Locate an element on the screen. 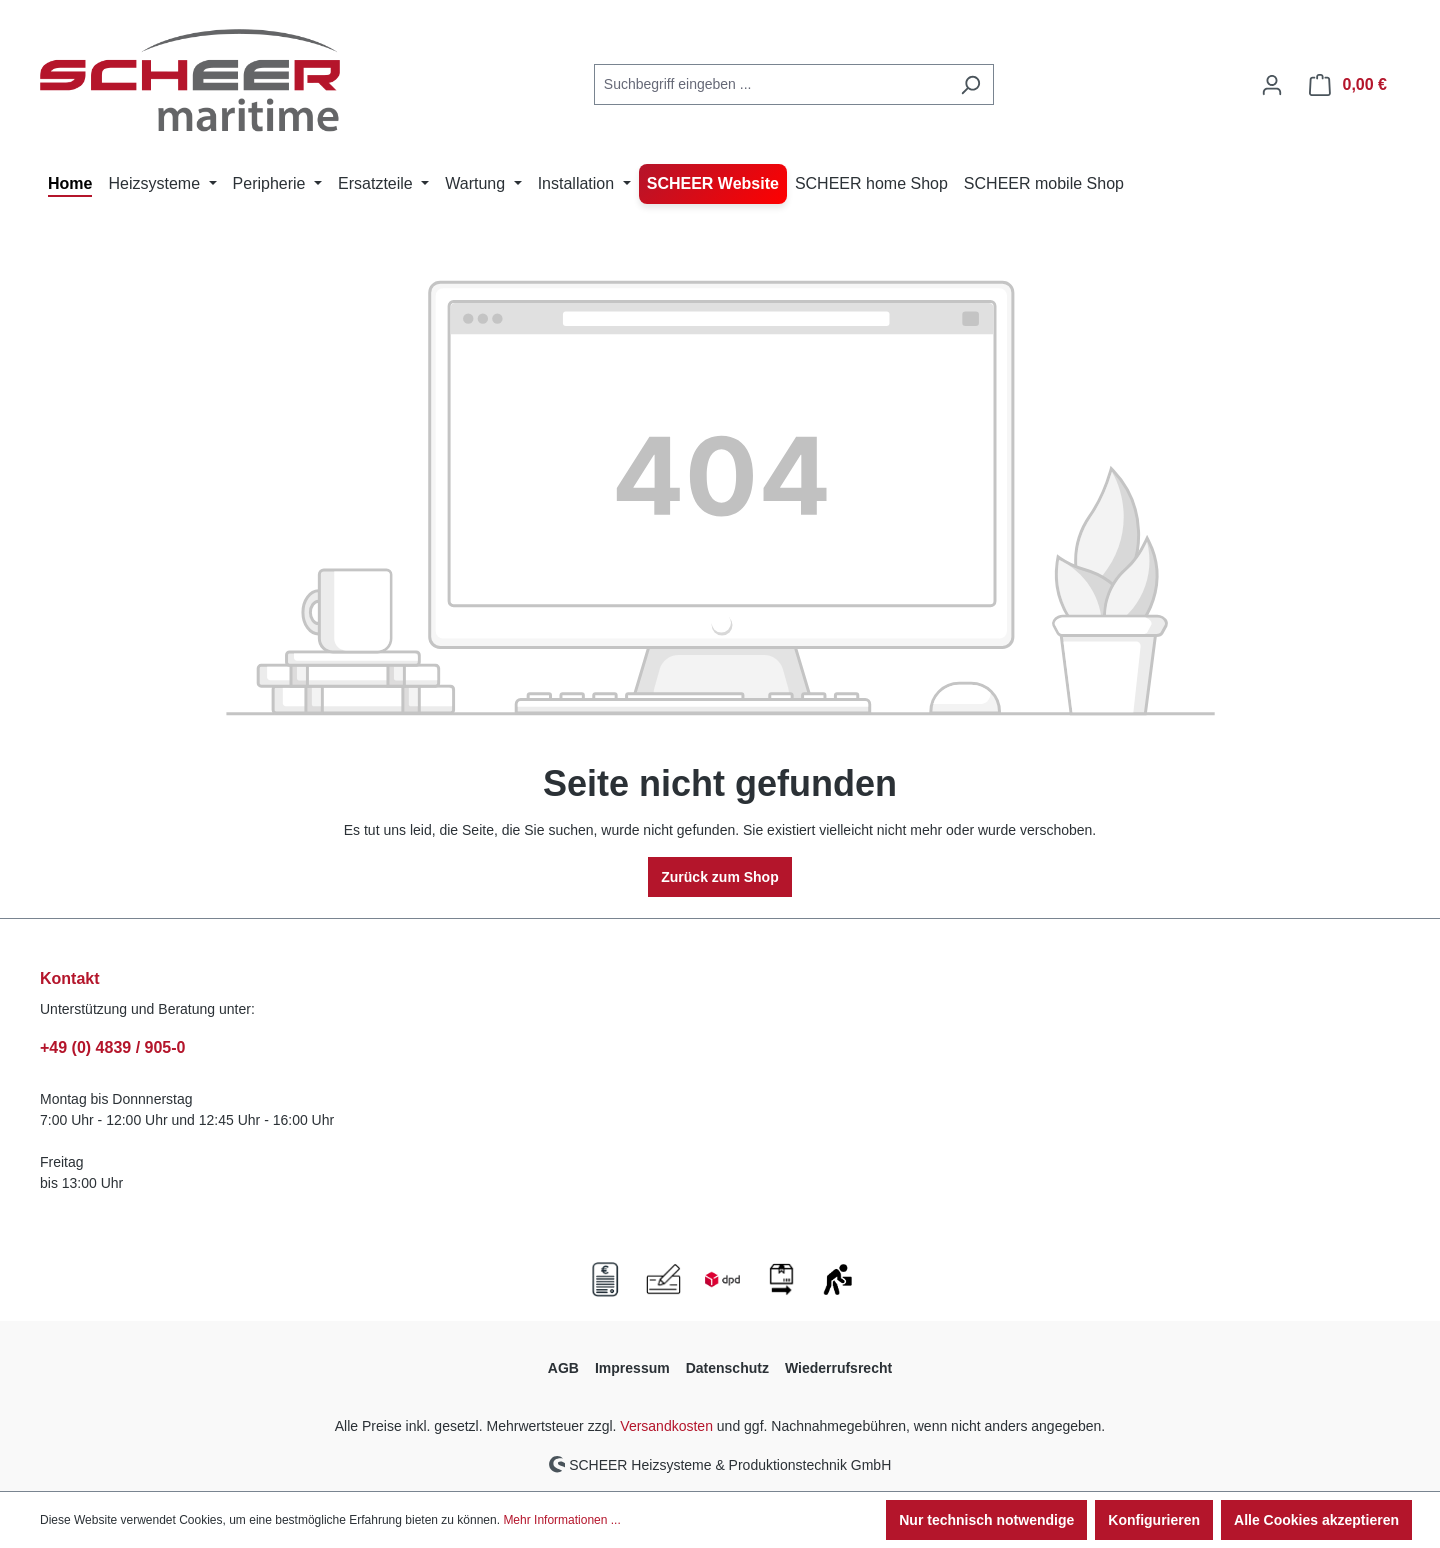 This screenshot has height=1548, width=1440. Impressum is located at coordinates (632, 1368).